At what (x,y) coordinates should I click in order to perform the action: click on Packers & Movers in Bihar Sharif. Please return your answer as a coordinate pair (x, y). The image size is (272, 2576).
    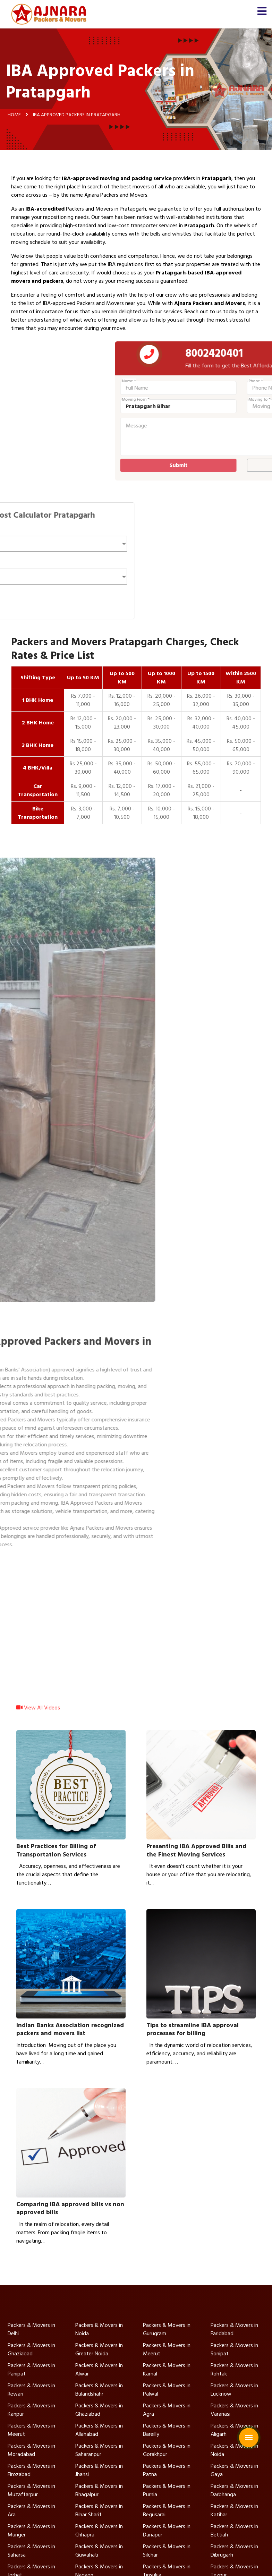
    Looking at the image, I should click on (99, 2510).